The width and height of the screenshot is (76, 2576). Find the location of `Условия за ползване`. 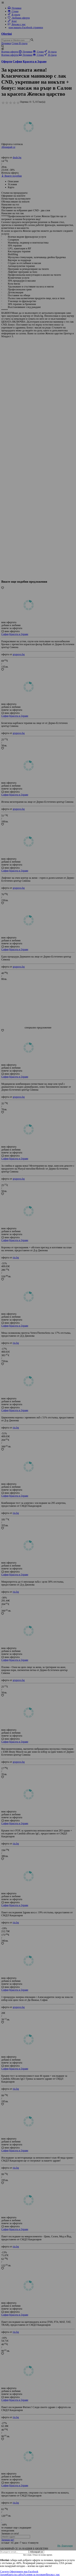

Условия за ползване is located at coordinates (34, 2574).